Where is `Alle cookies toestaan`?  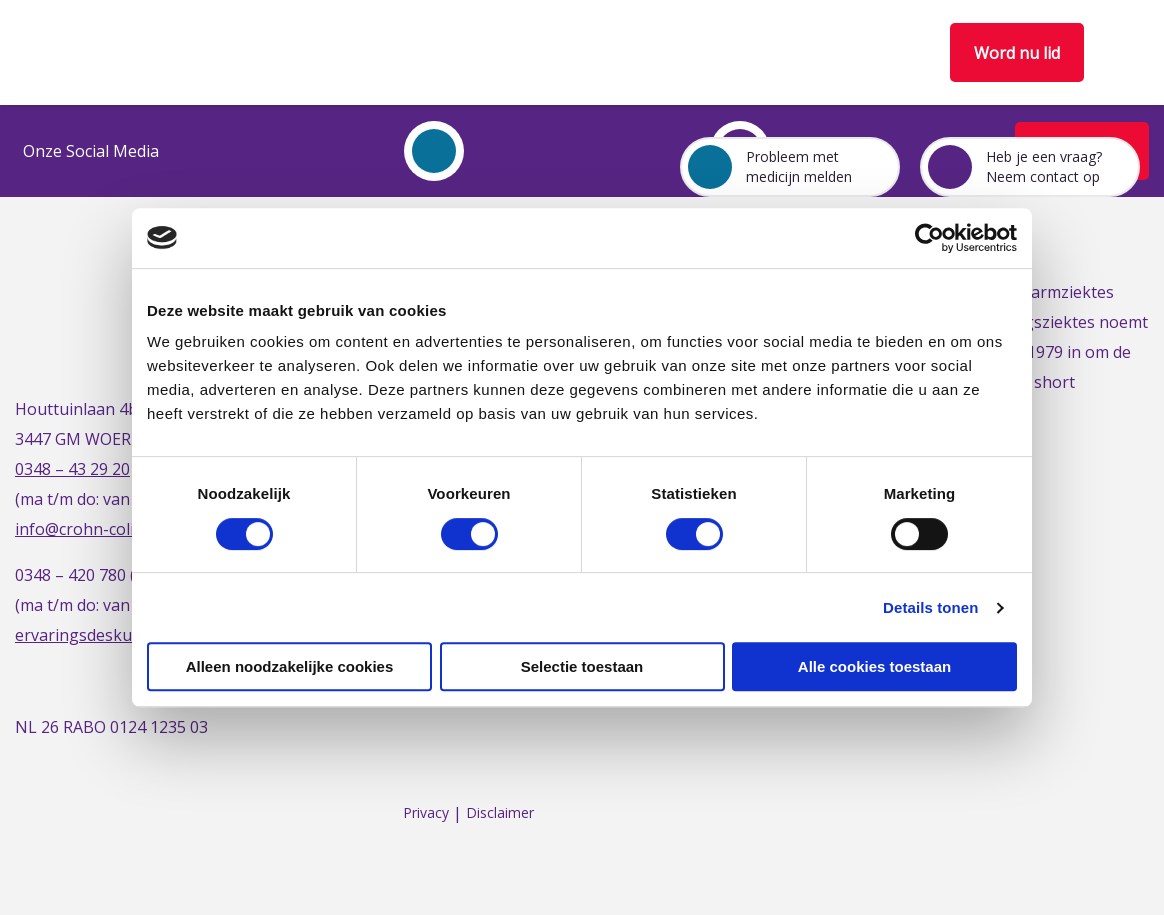
Alle cookies toestaan is located at coordinates (874, 666).